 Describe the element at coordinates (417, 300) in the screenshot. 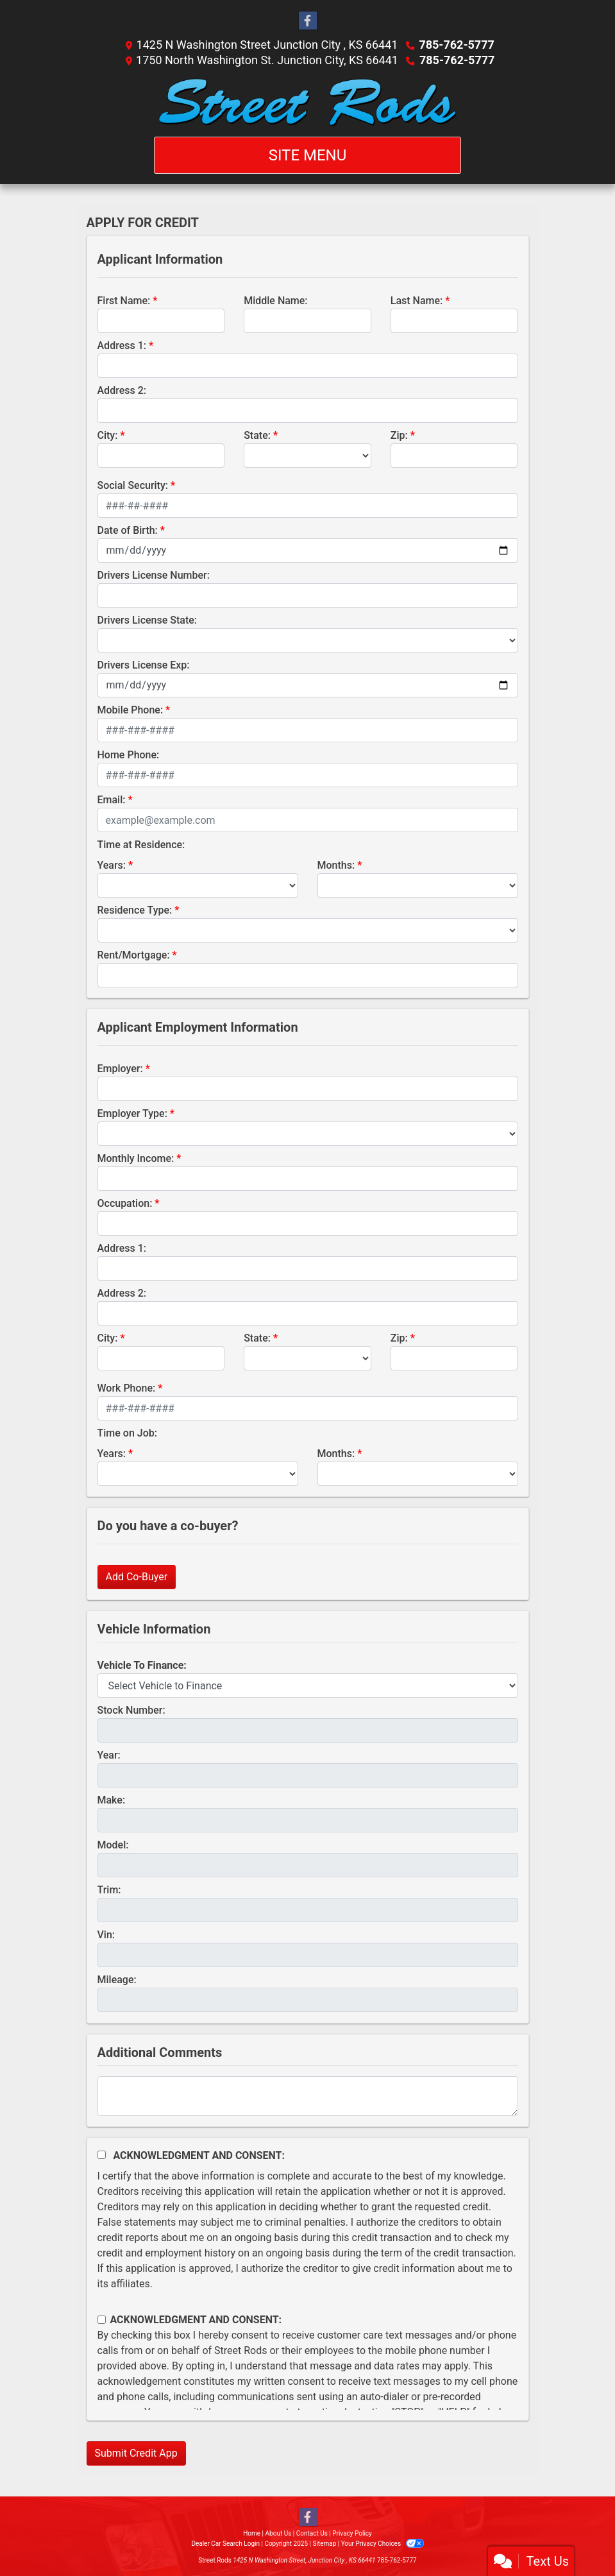

I see `Last Name:` at that location.